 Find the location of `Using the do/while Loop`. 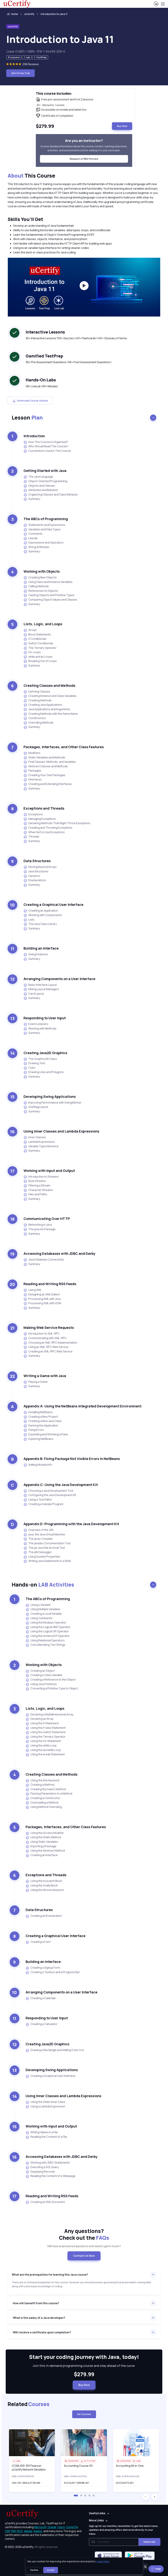

Using the do/while Loop is located at coordinates (43, 1750).